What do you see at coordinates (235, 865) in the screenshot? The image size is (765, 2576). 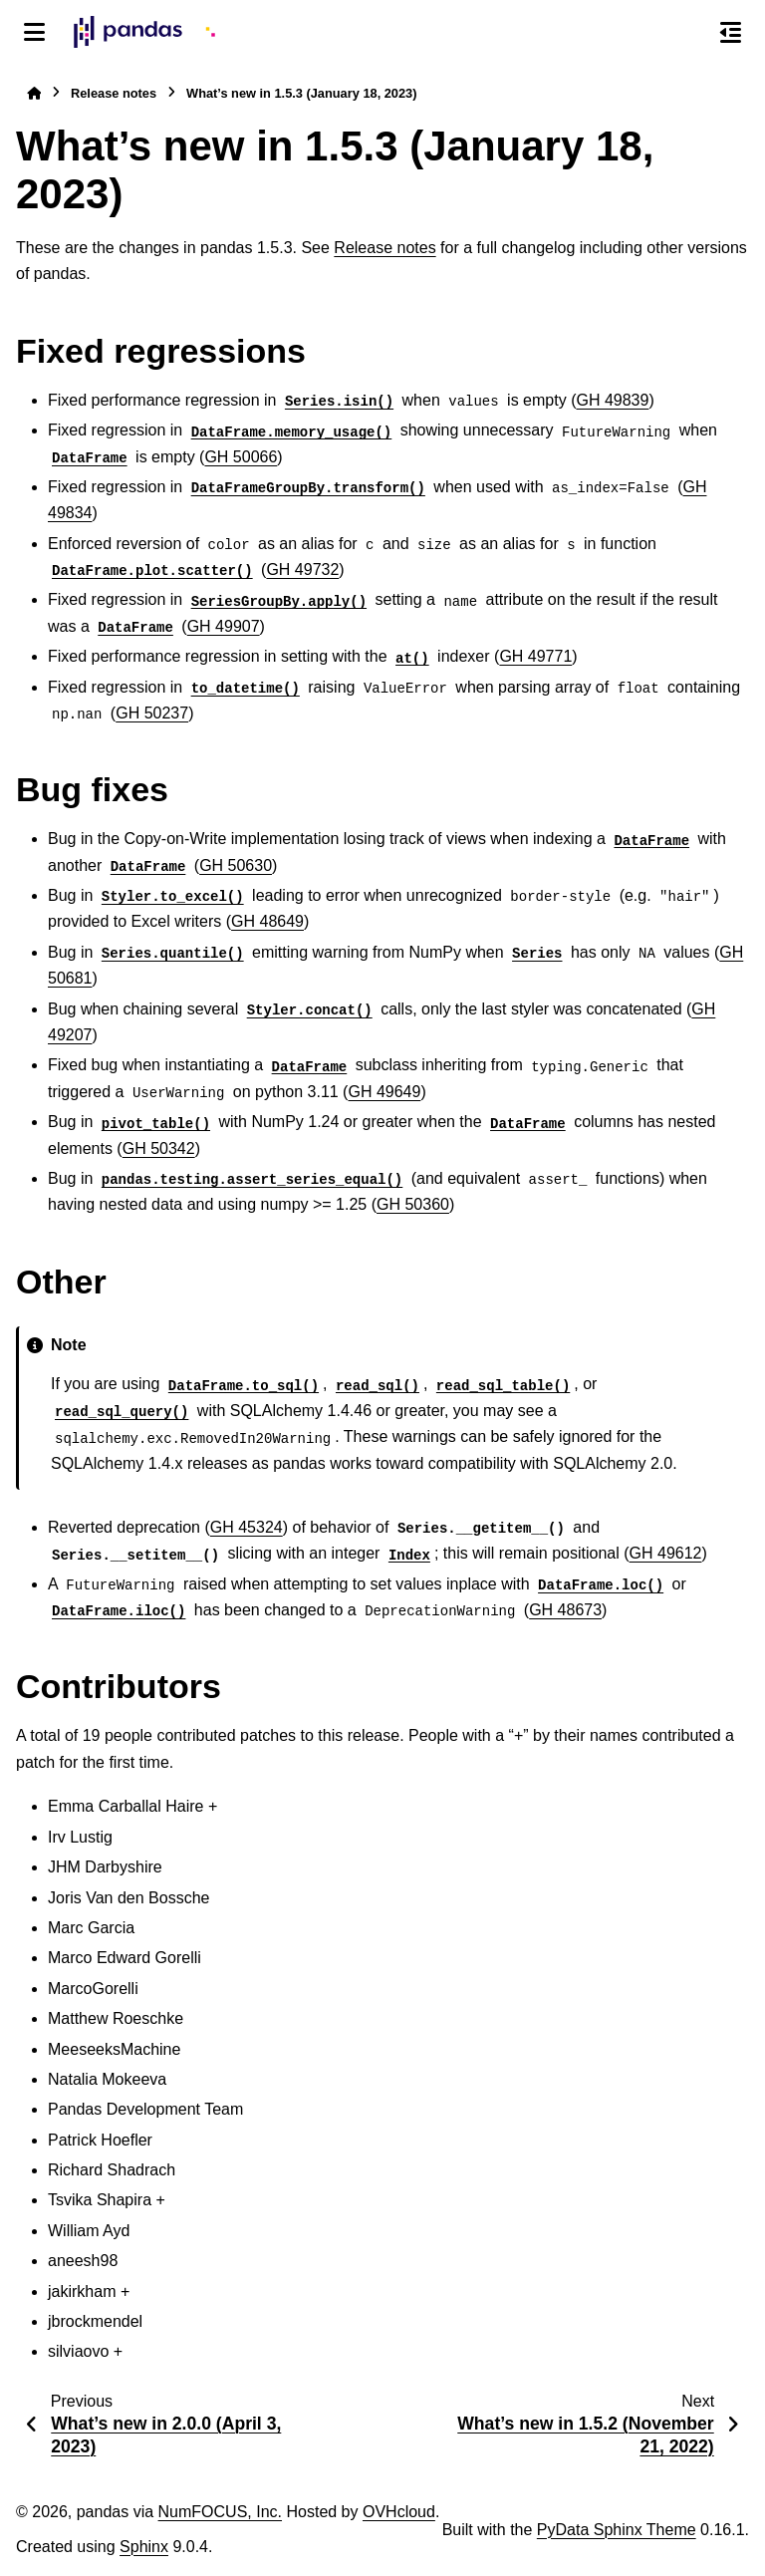 I see `GH 50630` at bounding box center [235, 865].